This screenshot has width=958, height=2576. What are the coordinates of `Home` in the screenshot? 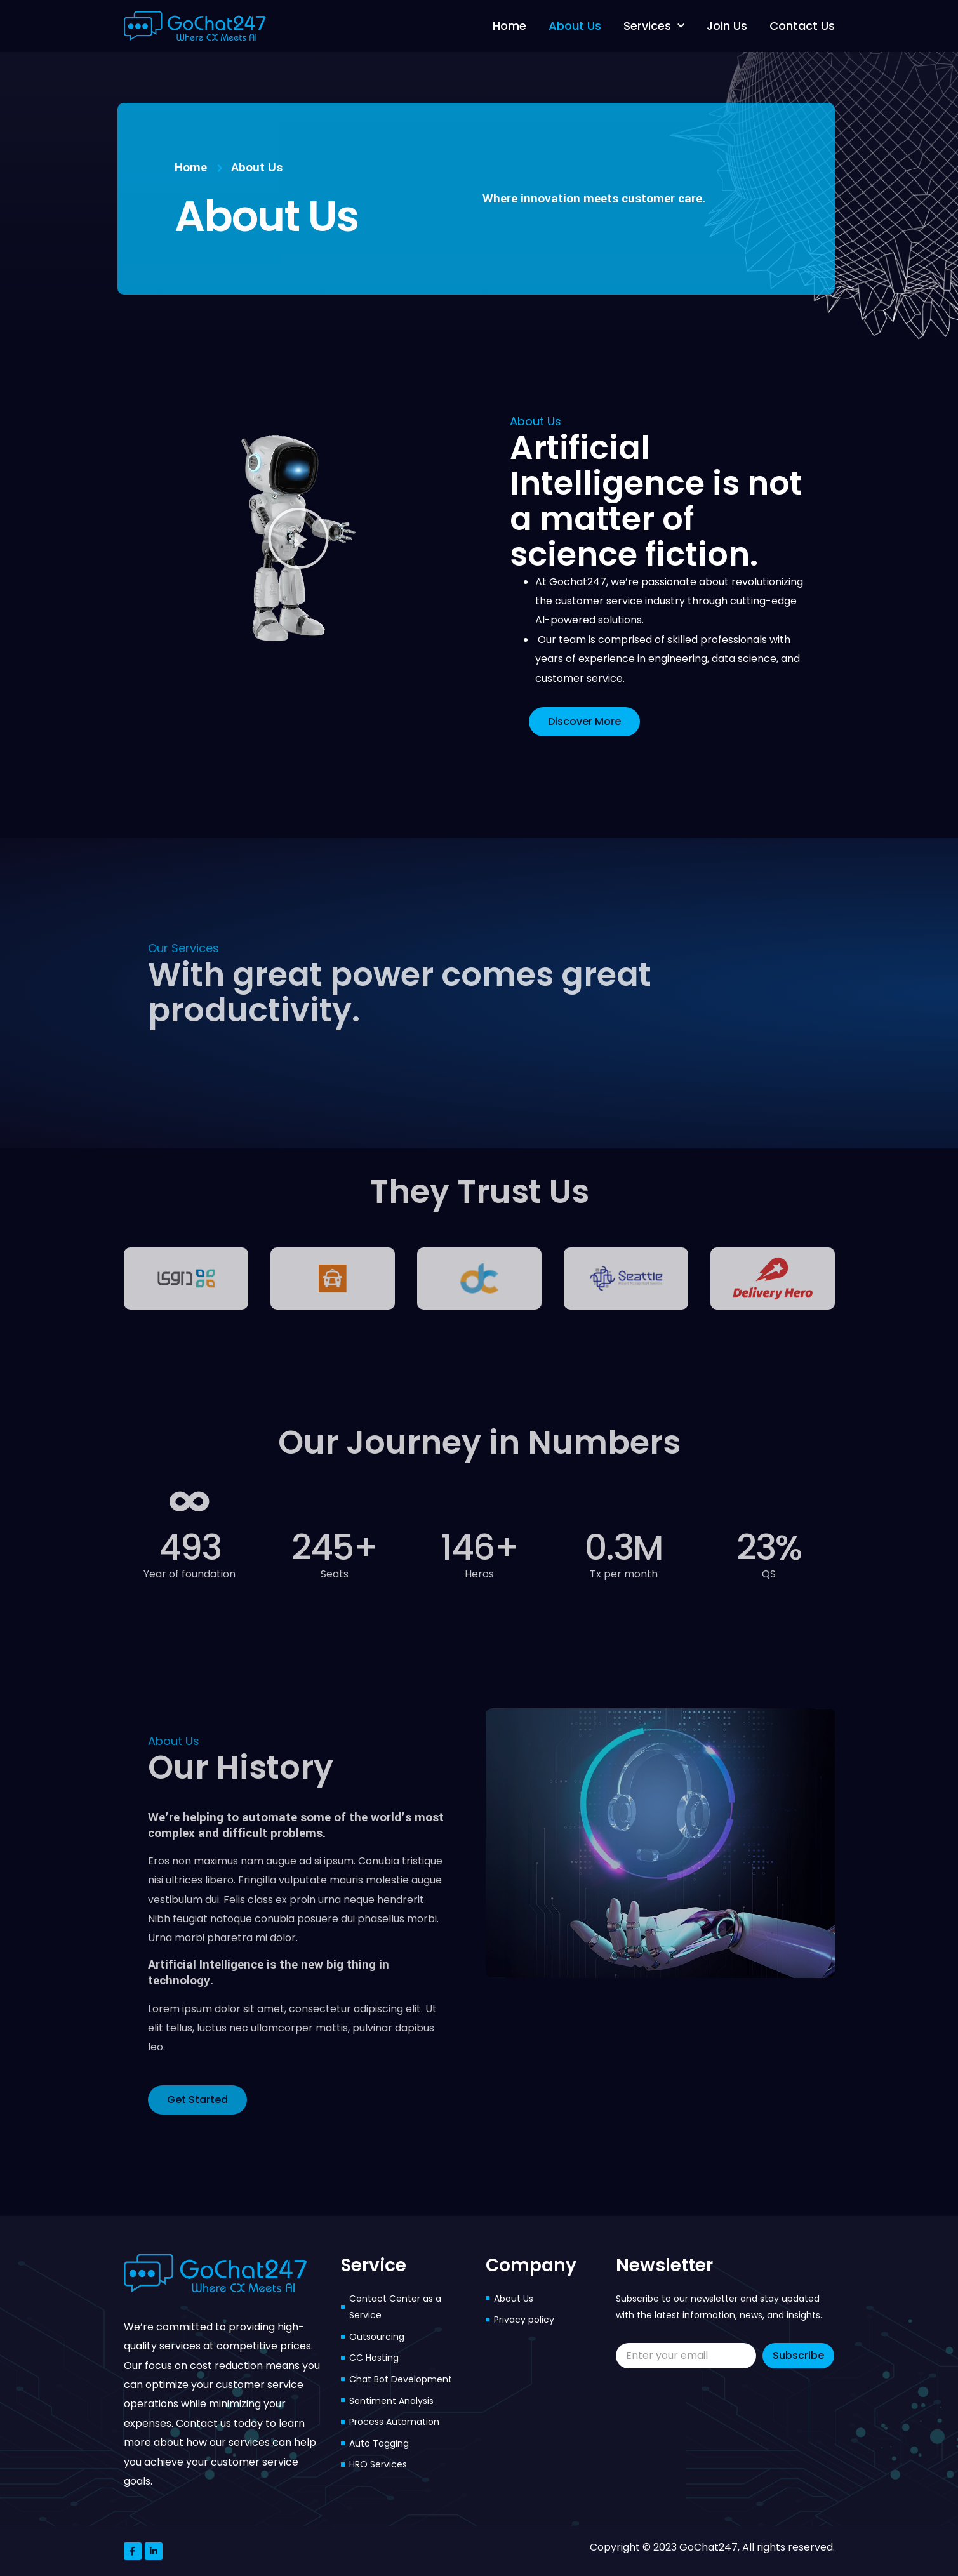 It's located at (509, 26).